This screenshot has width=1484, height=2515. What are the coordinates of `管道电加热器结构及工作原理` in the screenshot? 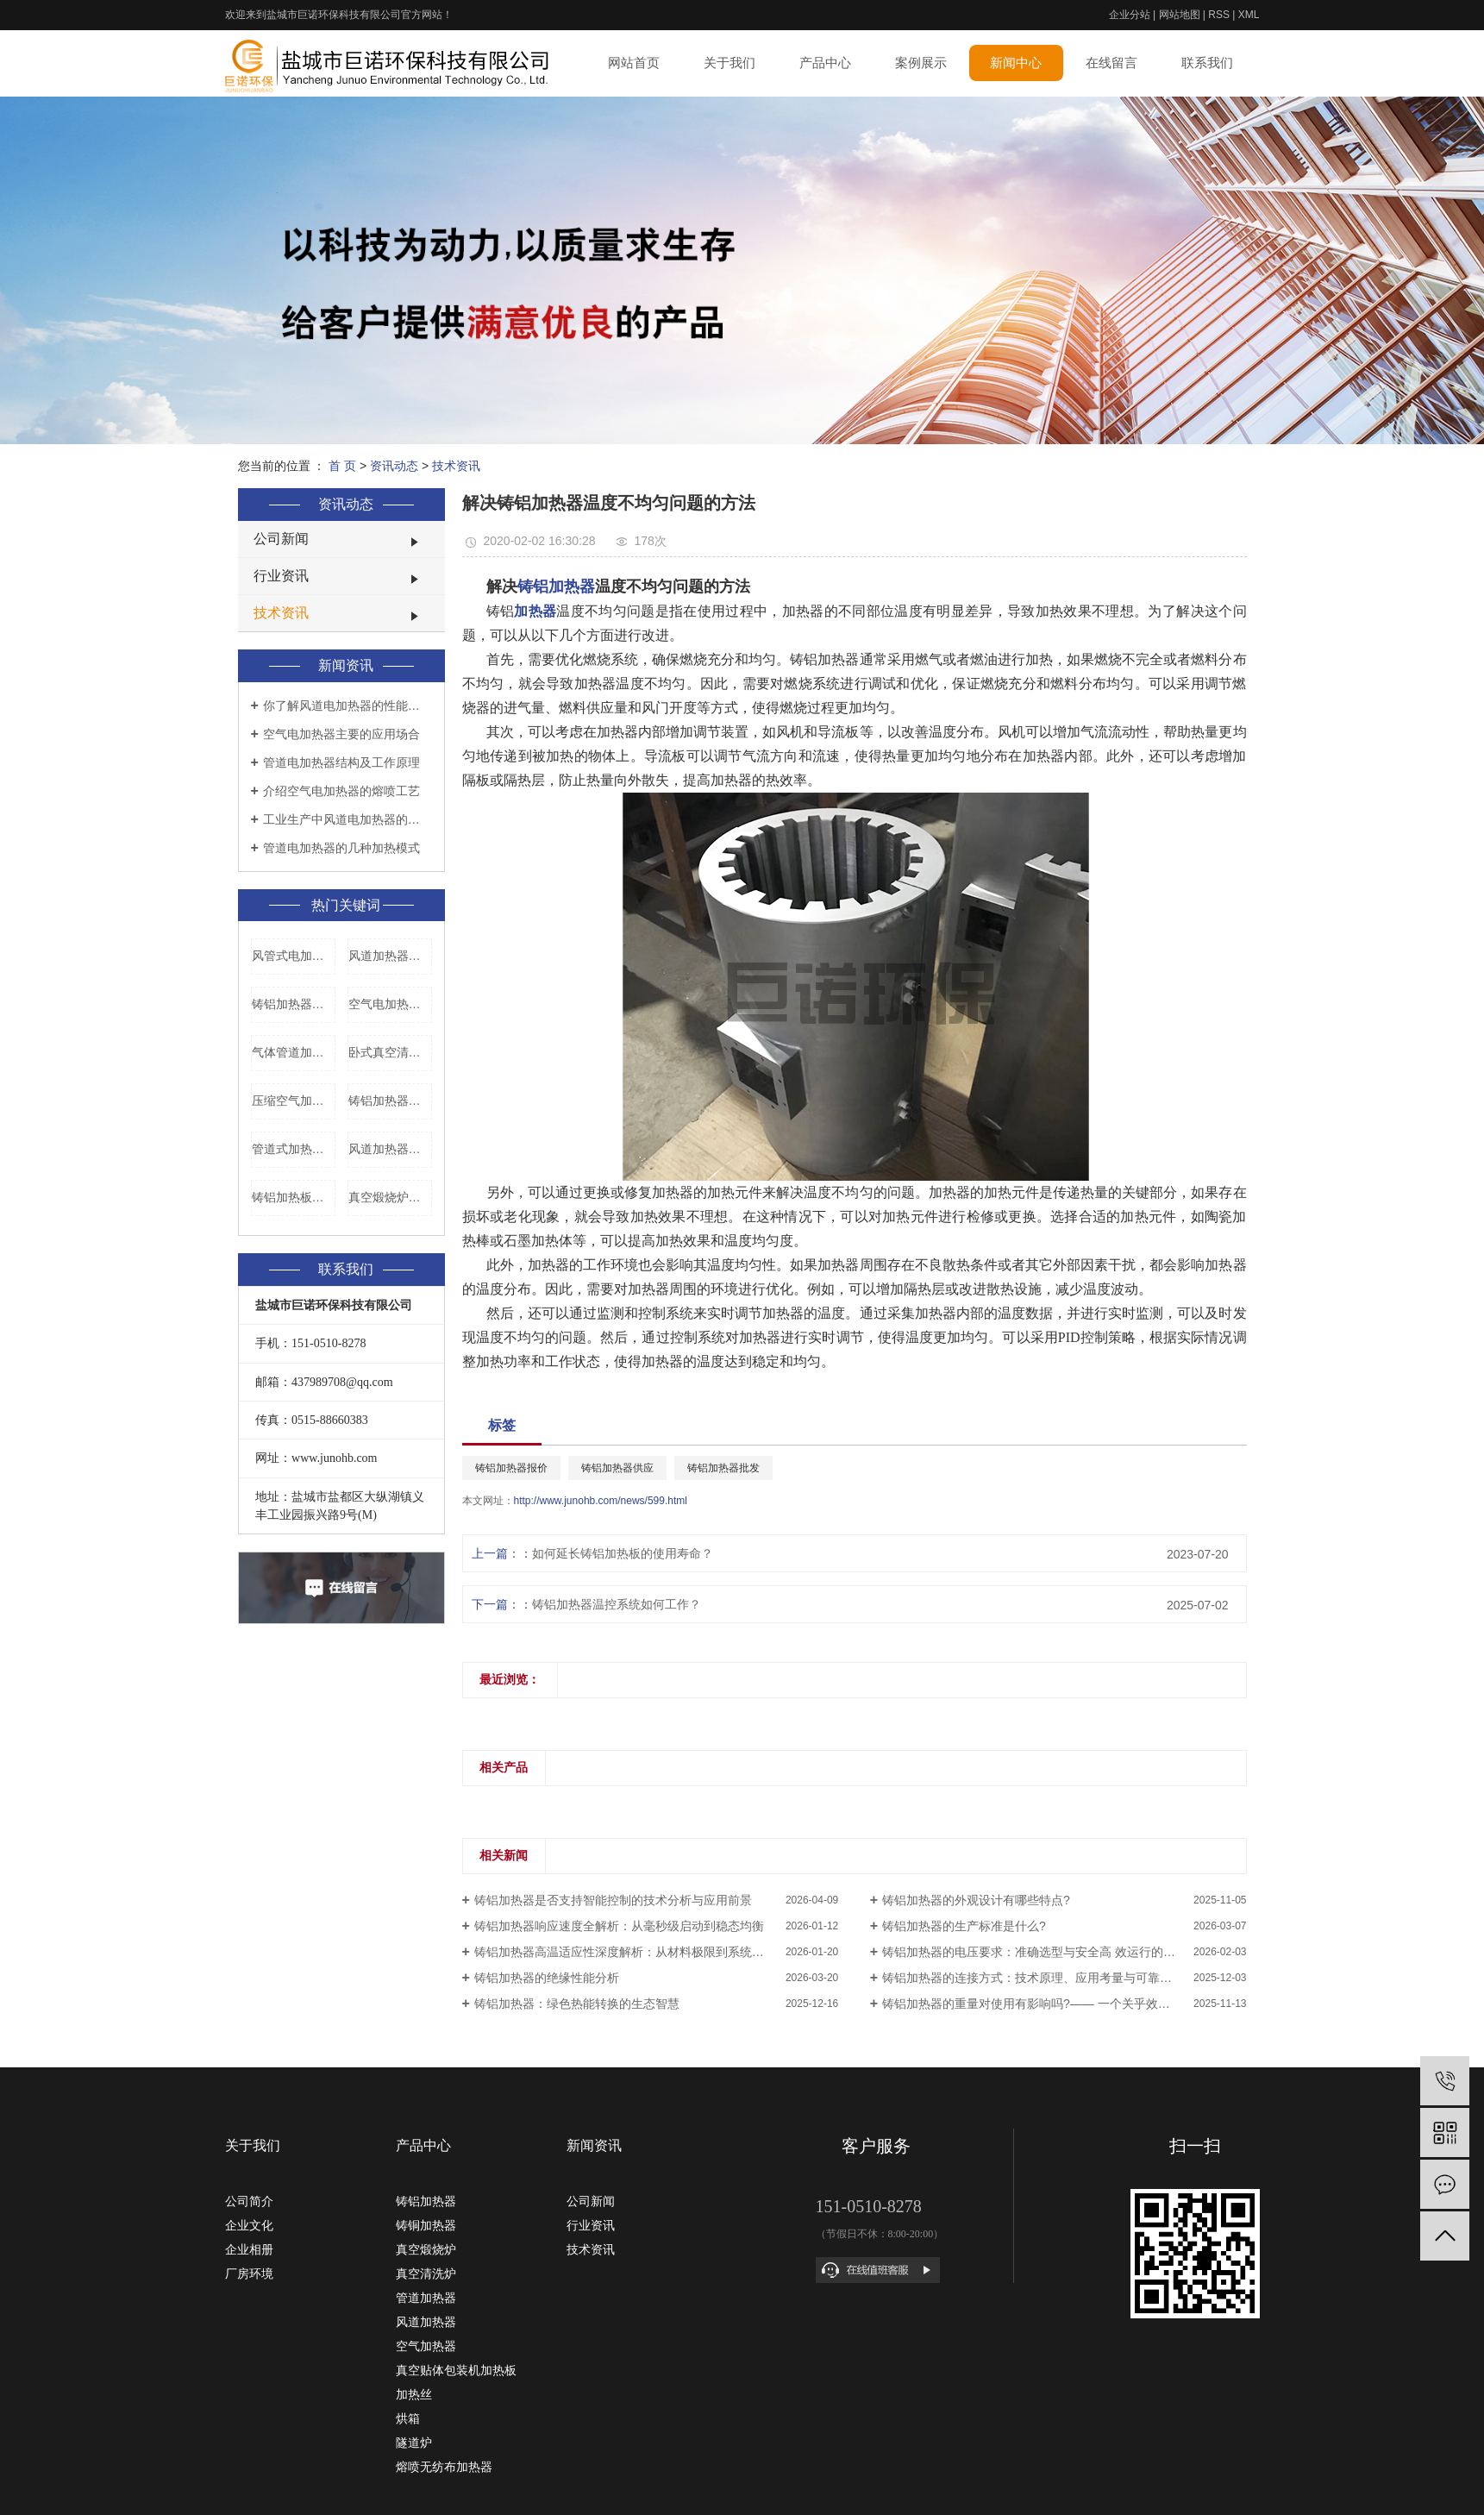 It's located at (341, 762).